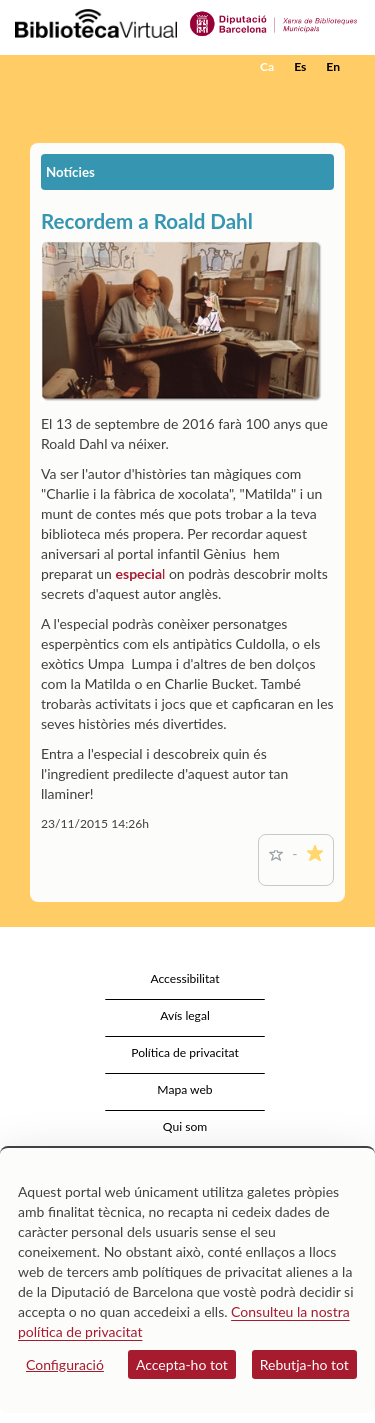  I want to click on Accessibilitat, so click(184, 978).